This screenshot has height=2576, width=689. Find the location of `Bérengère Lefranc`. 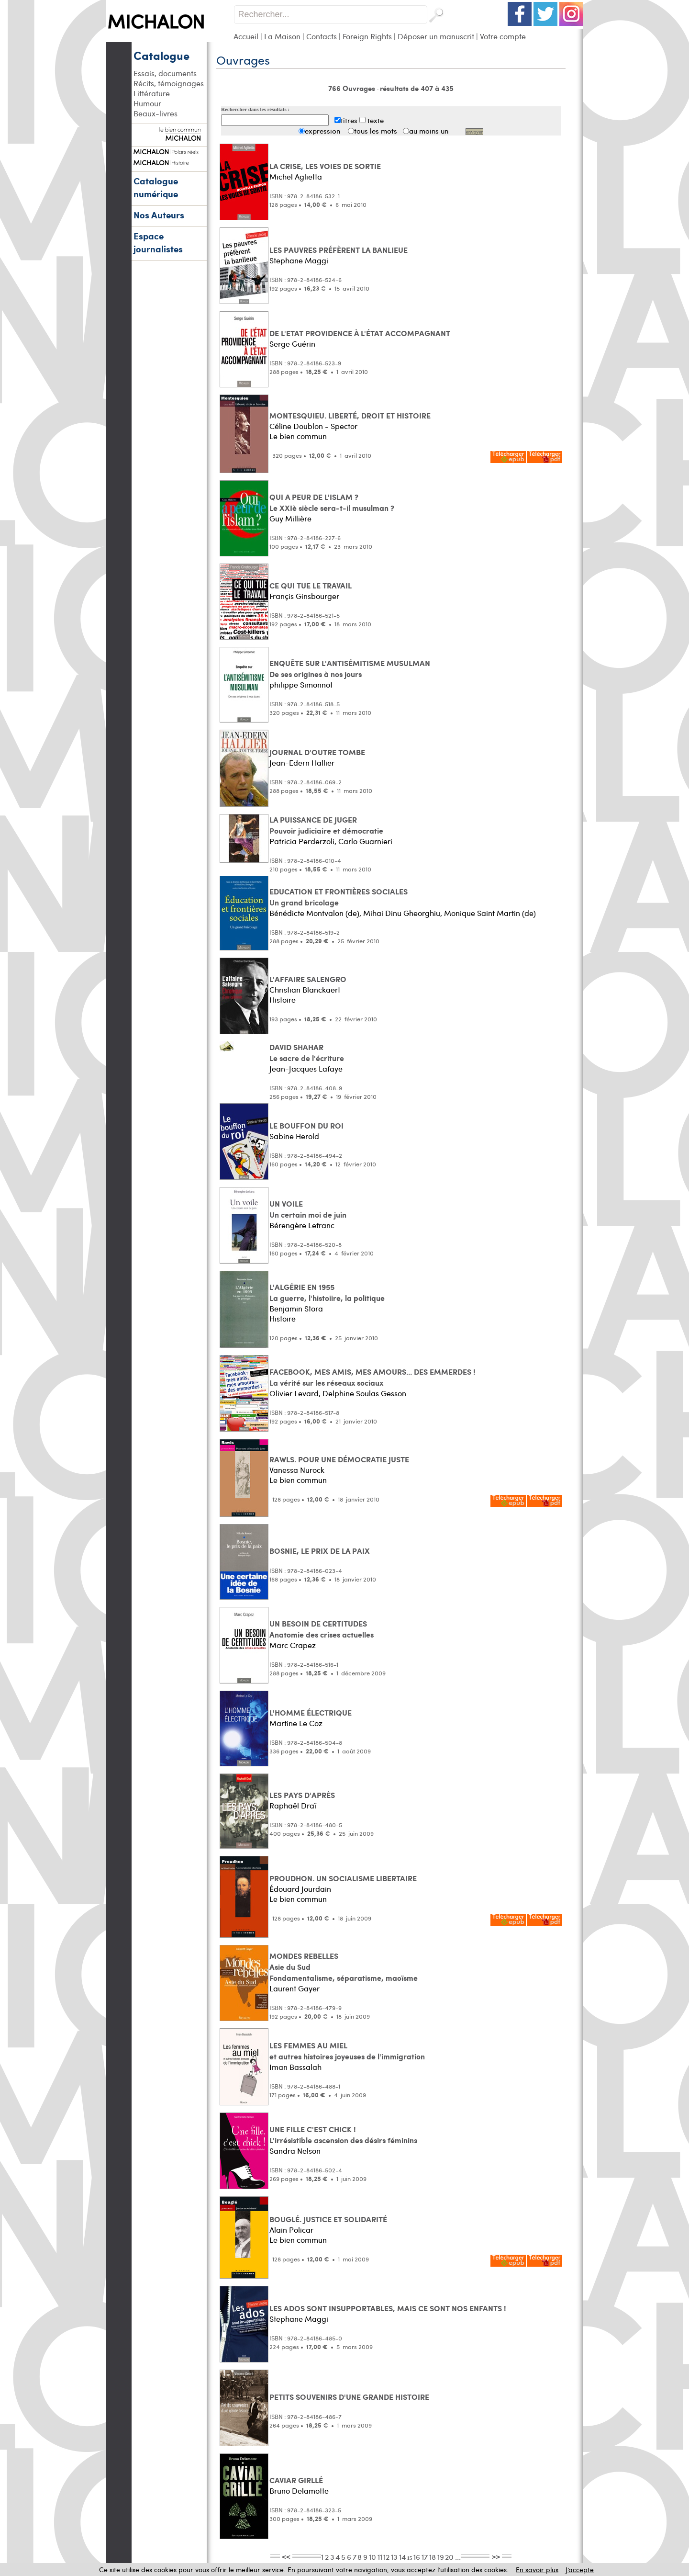

Bérengère Lefranc is located at coordinates (301, 1225).